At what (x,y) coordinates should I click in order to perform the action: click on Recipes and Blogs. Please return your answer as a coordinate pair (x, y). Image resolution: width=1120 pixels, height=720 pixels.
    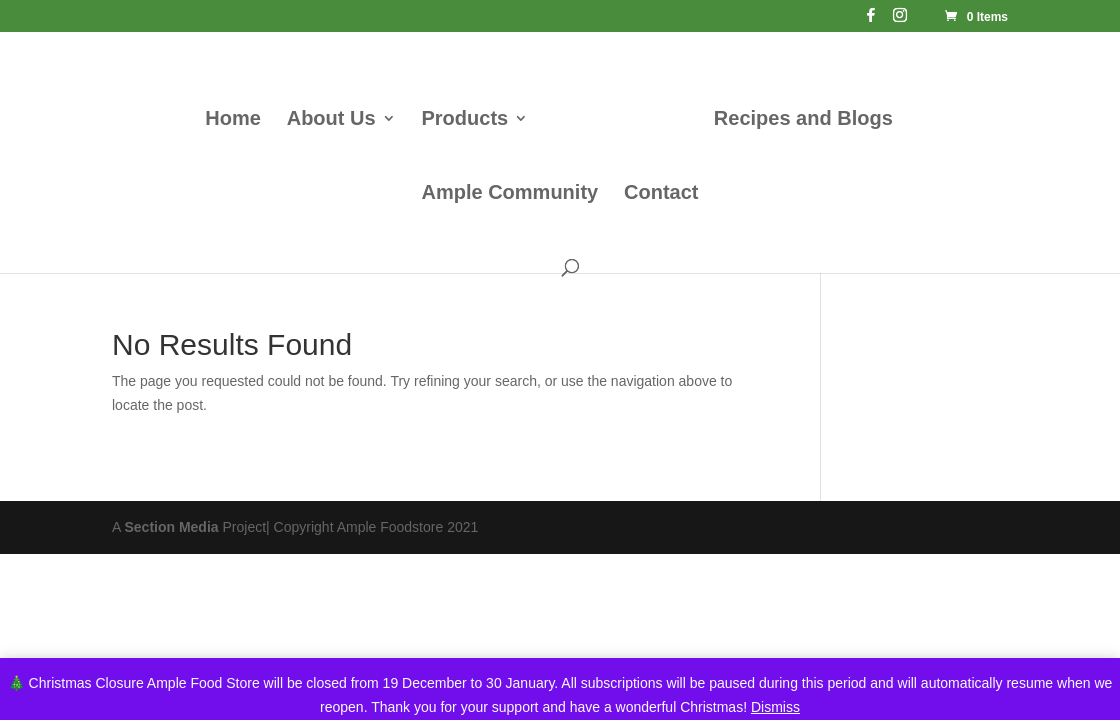
    Looking at the image, I should click on (803, 120).